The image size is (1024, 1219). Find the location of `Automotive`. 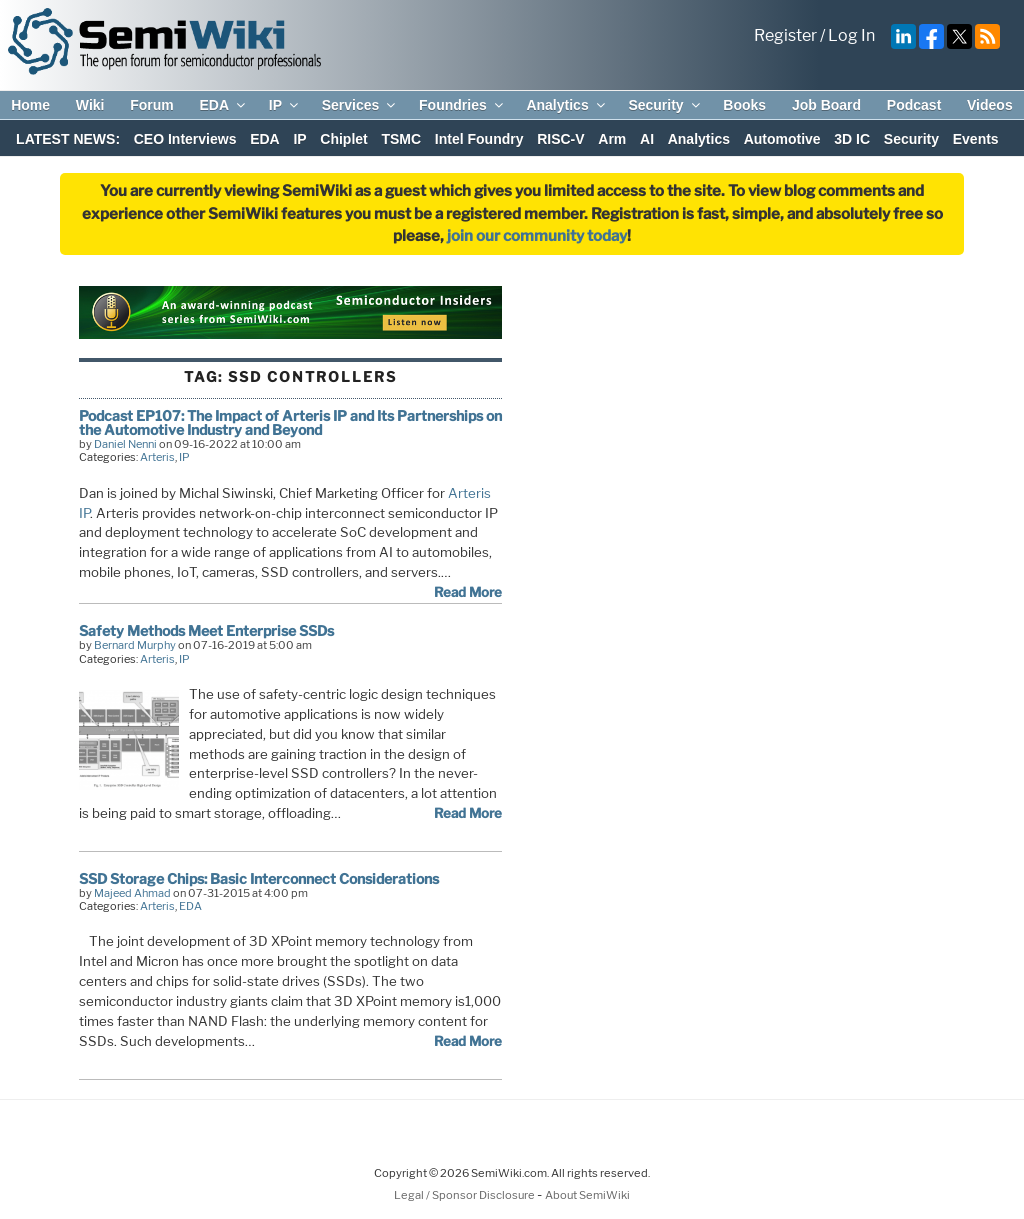

Automotive is located at coordinates (782, 139).